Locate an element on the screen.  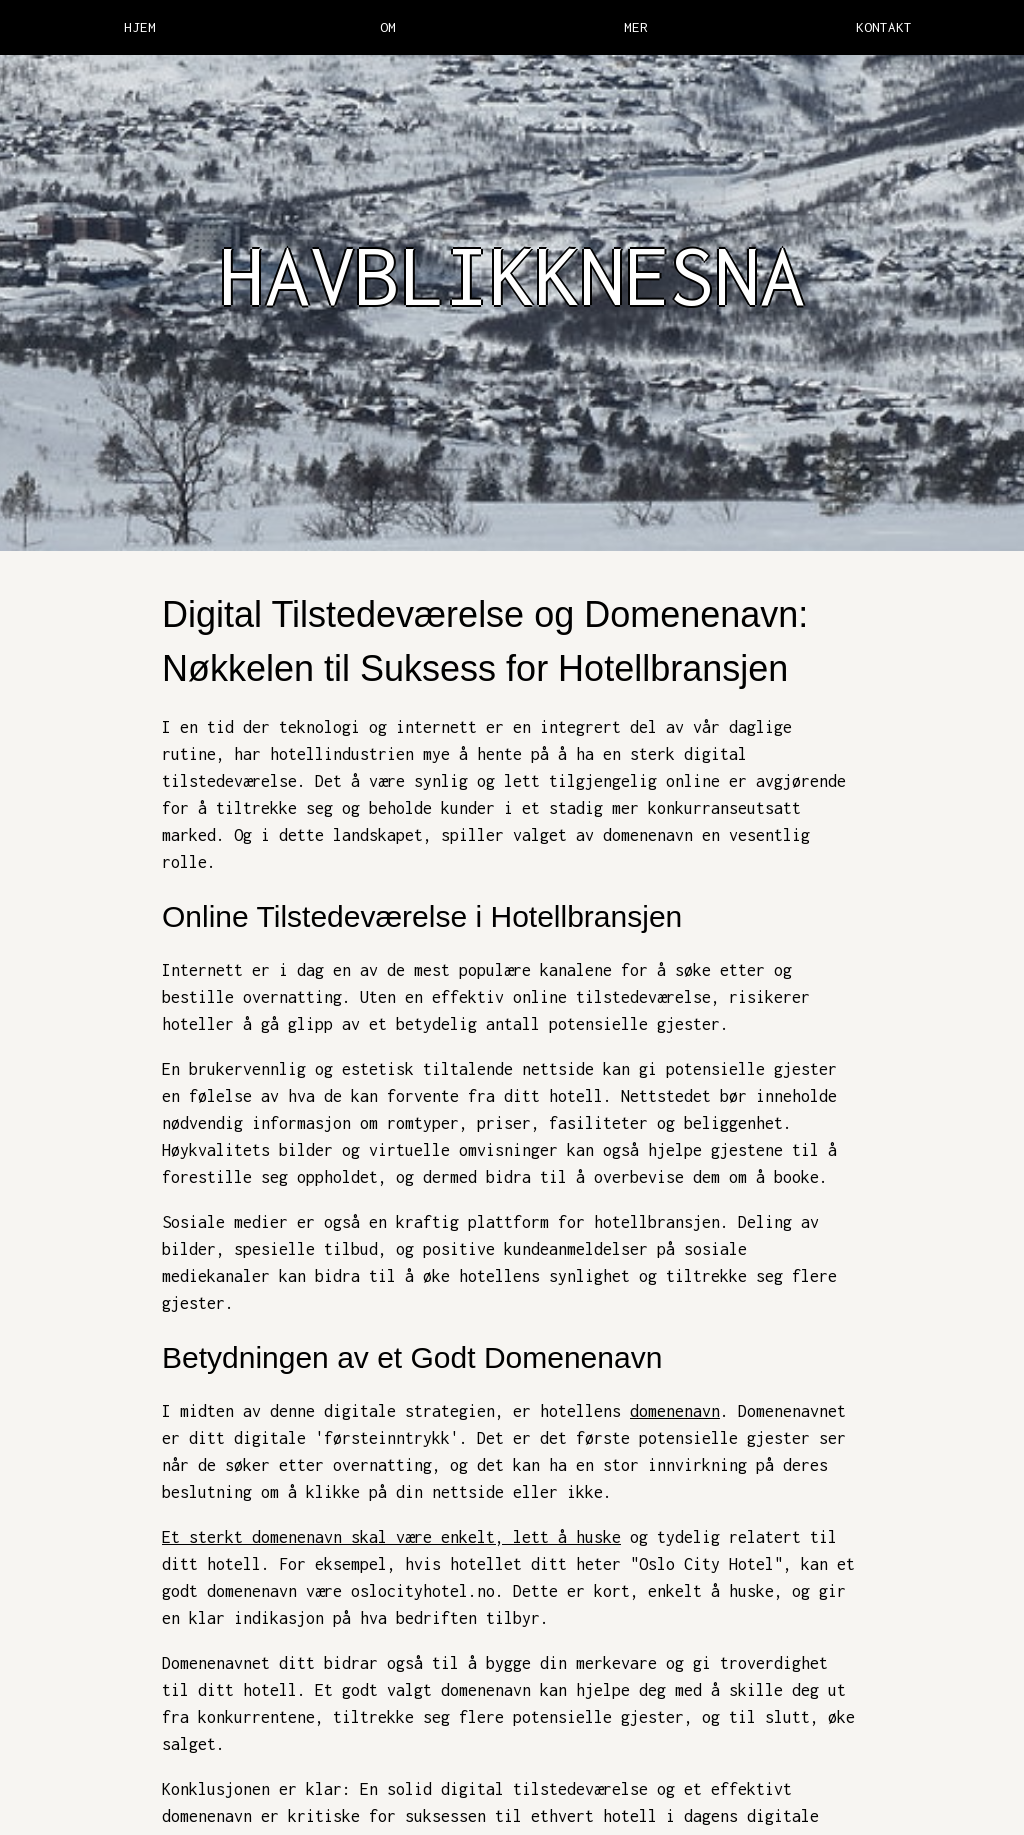
HJEM is located at coordinates (140, 27).